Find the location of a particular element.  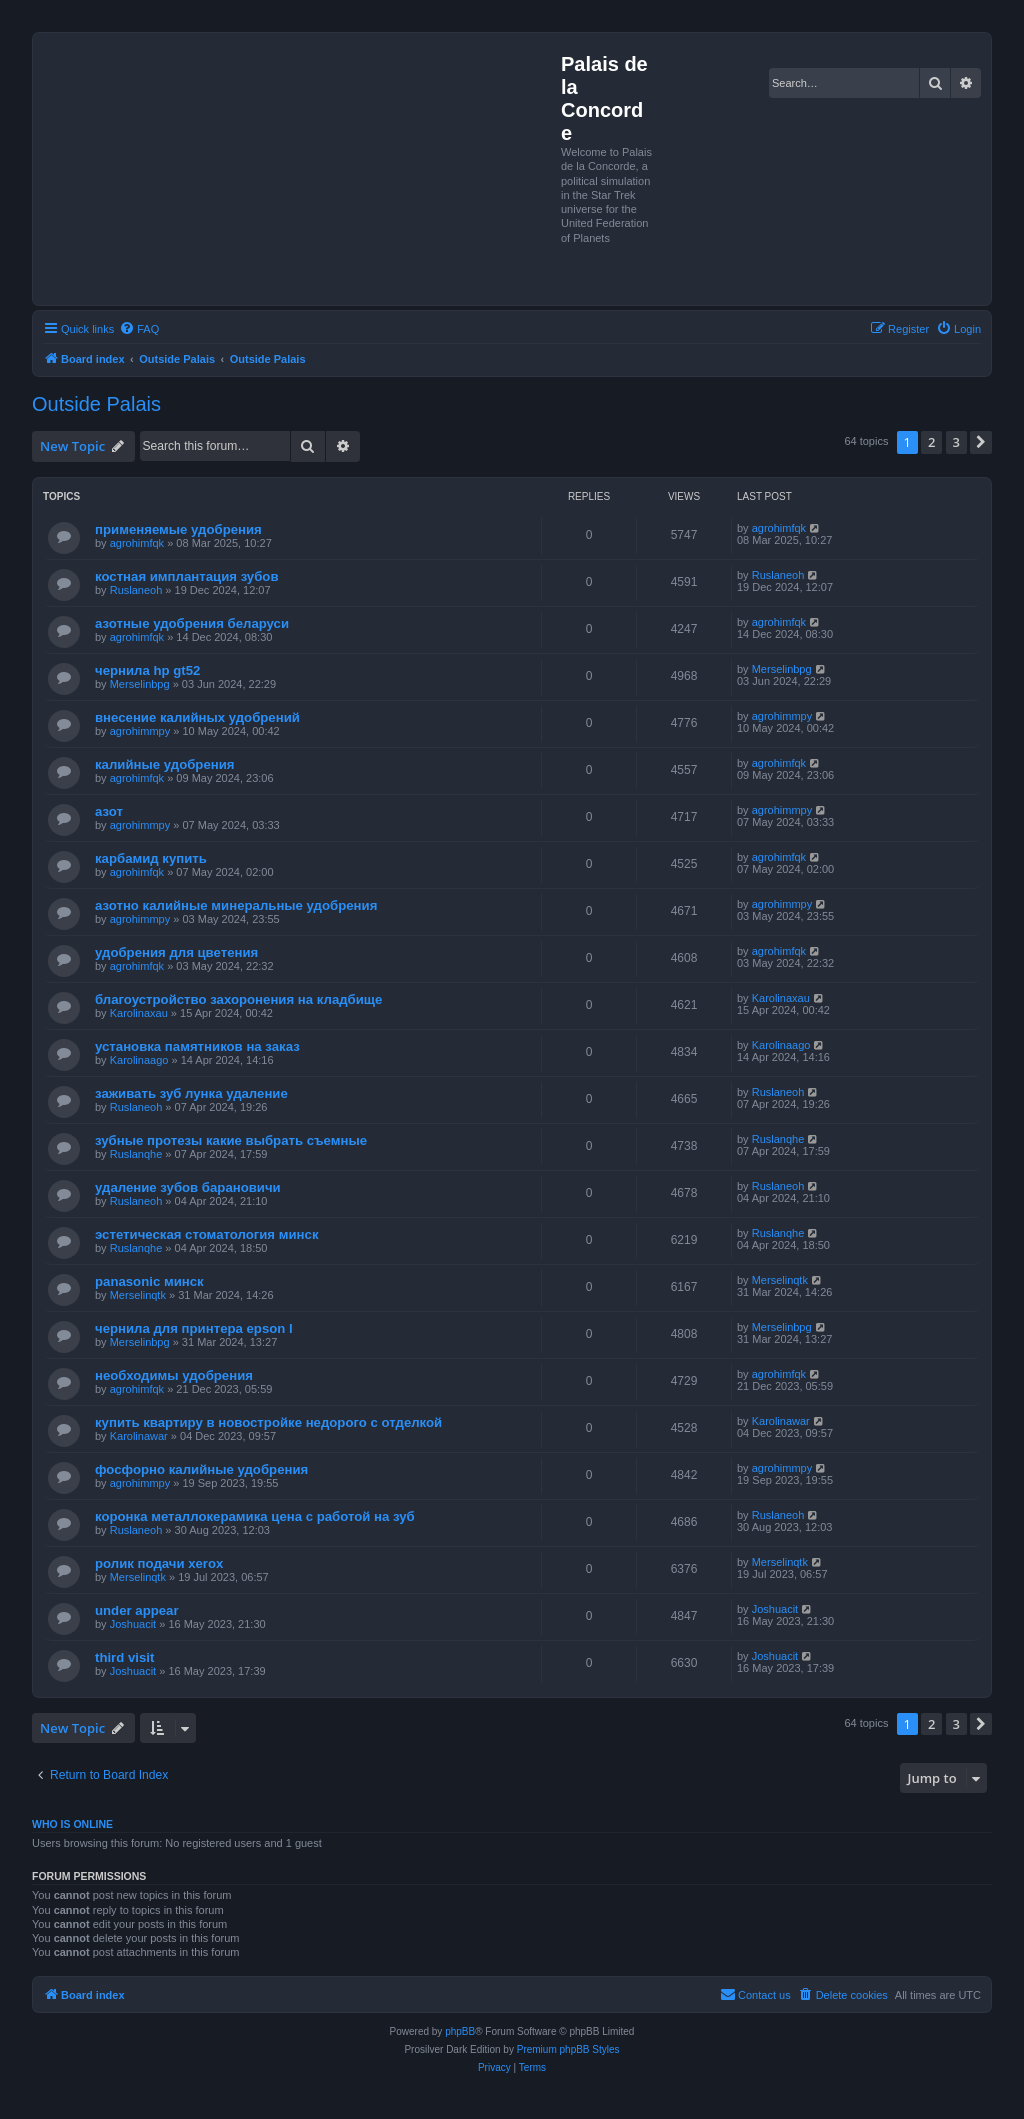

костная имплантация зубов is located at coordinates (187, 576).